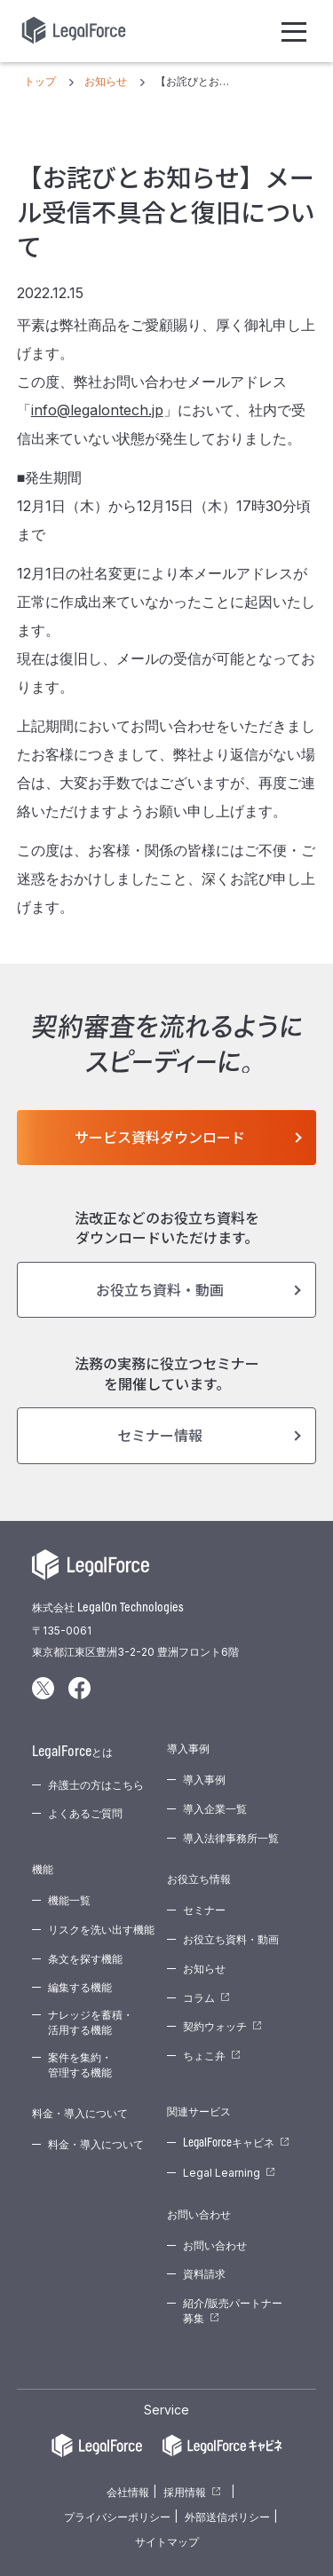 This screenshot has height=2576, width=333. I want to click on リスクを洗い出す機能, so click(101, 1929).